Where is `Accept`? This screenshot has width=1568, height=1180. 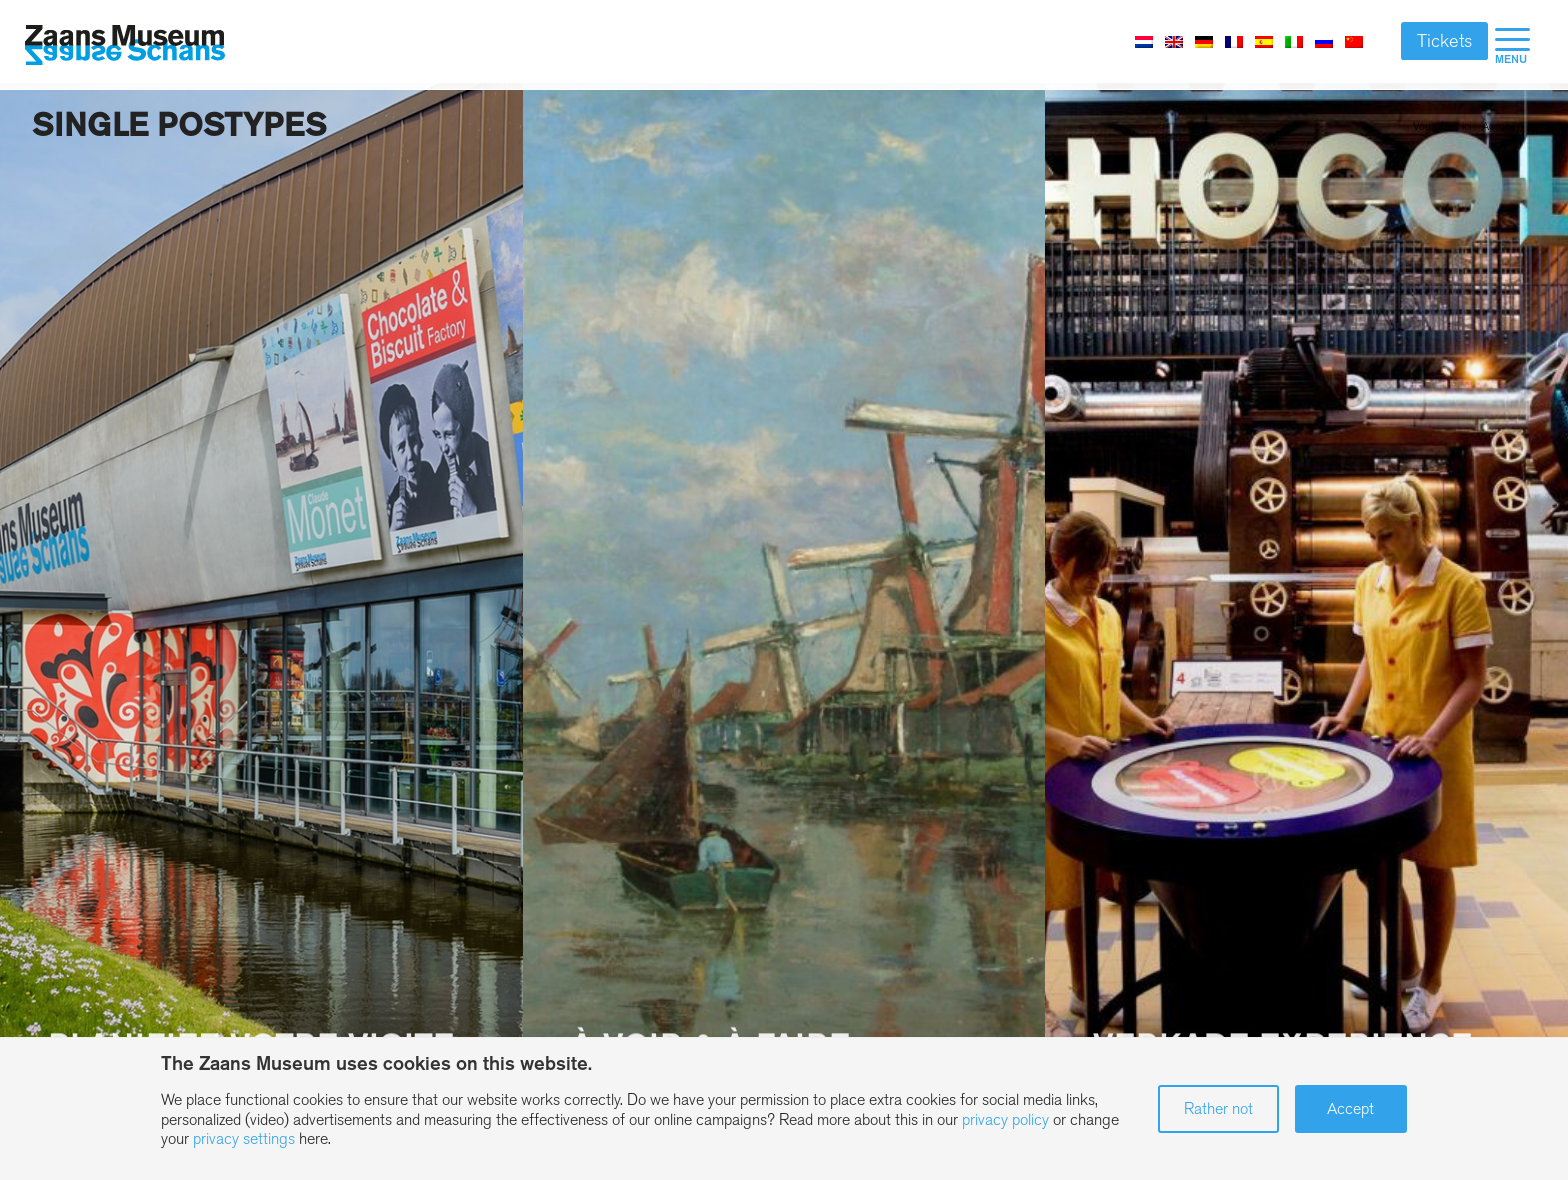 Accept is located at coordinates (1350, 1108).